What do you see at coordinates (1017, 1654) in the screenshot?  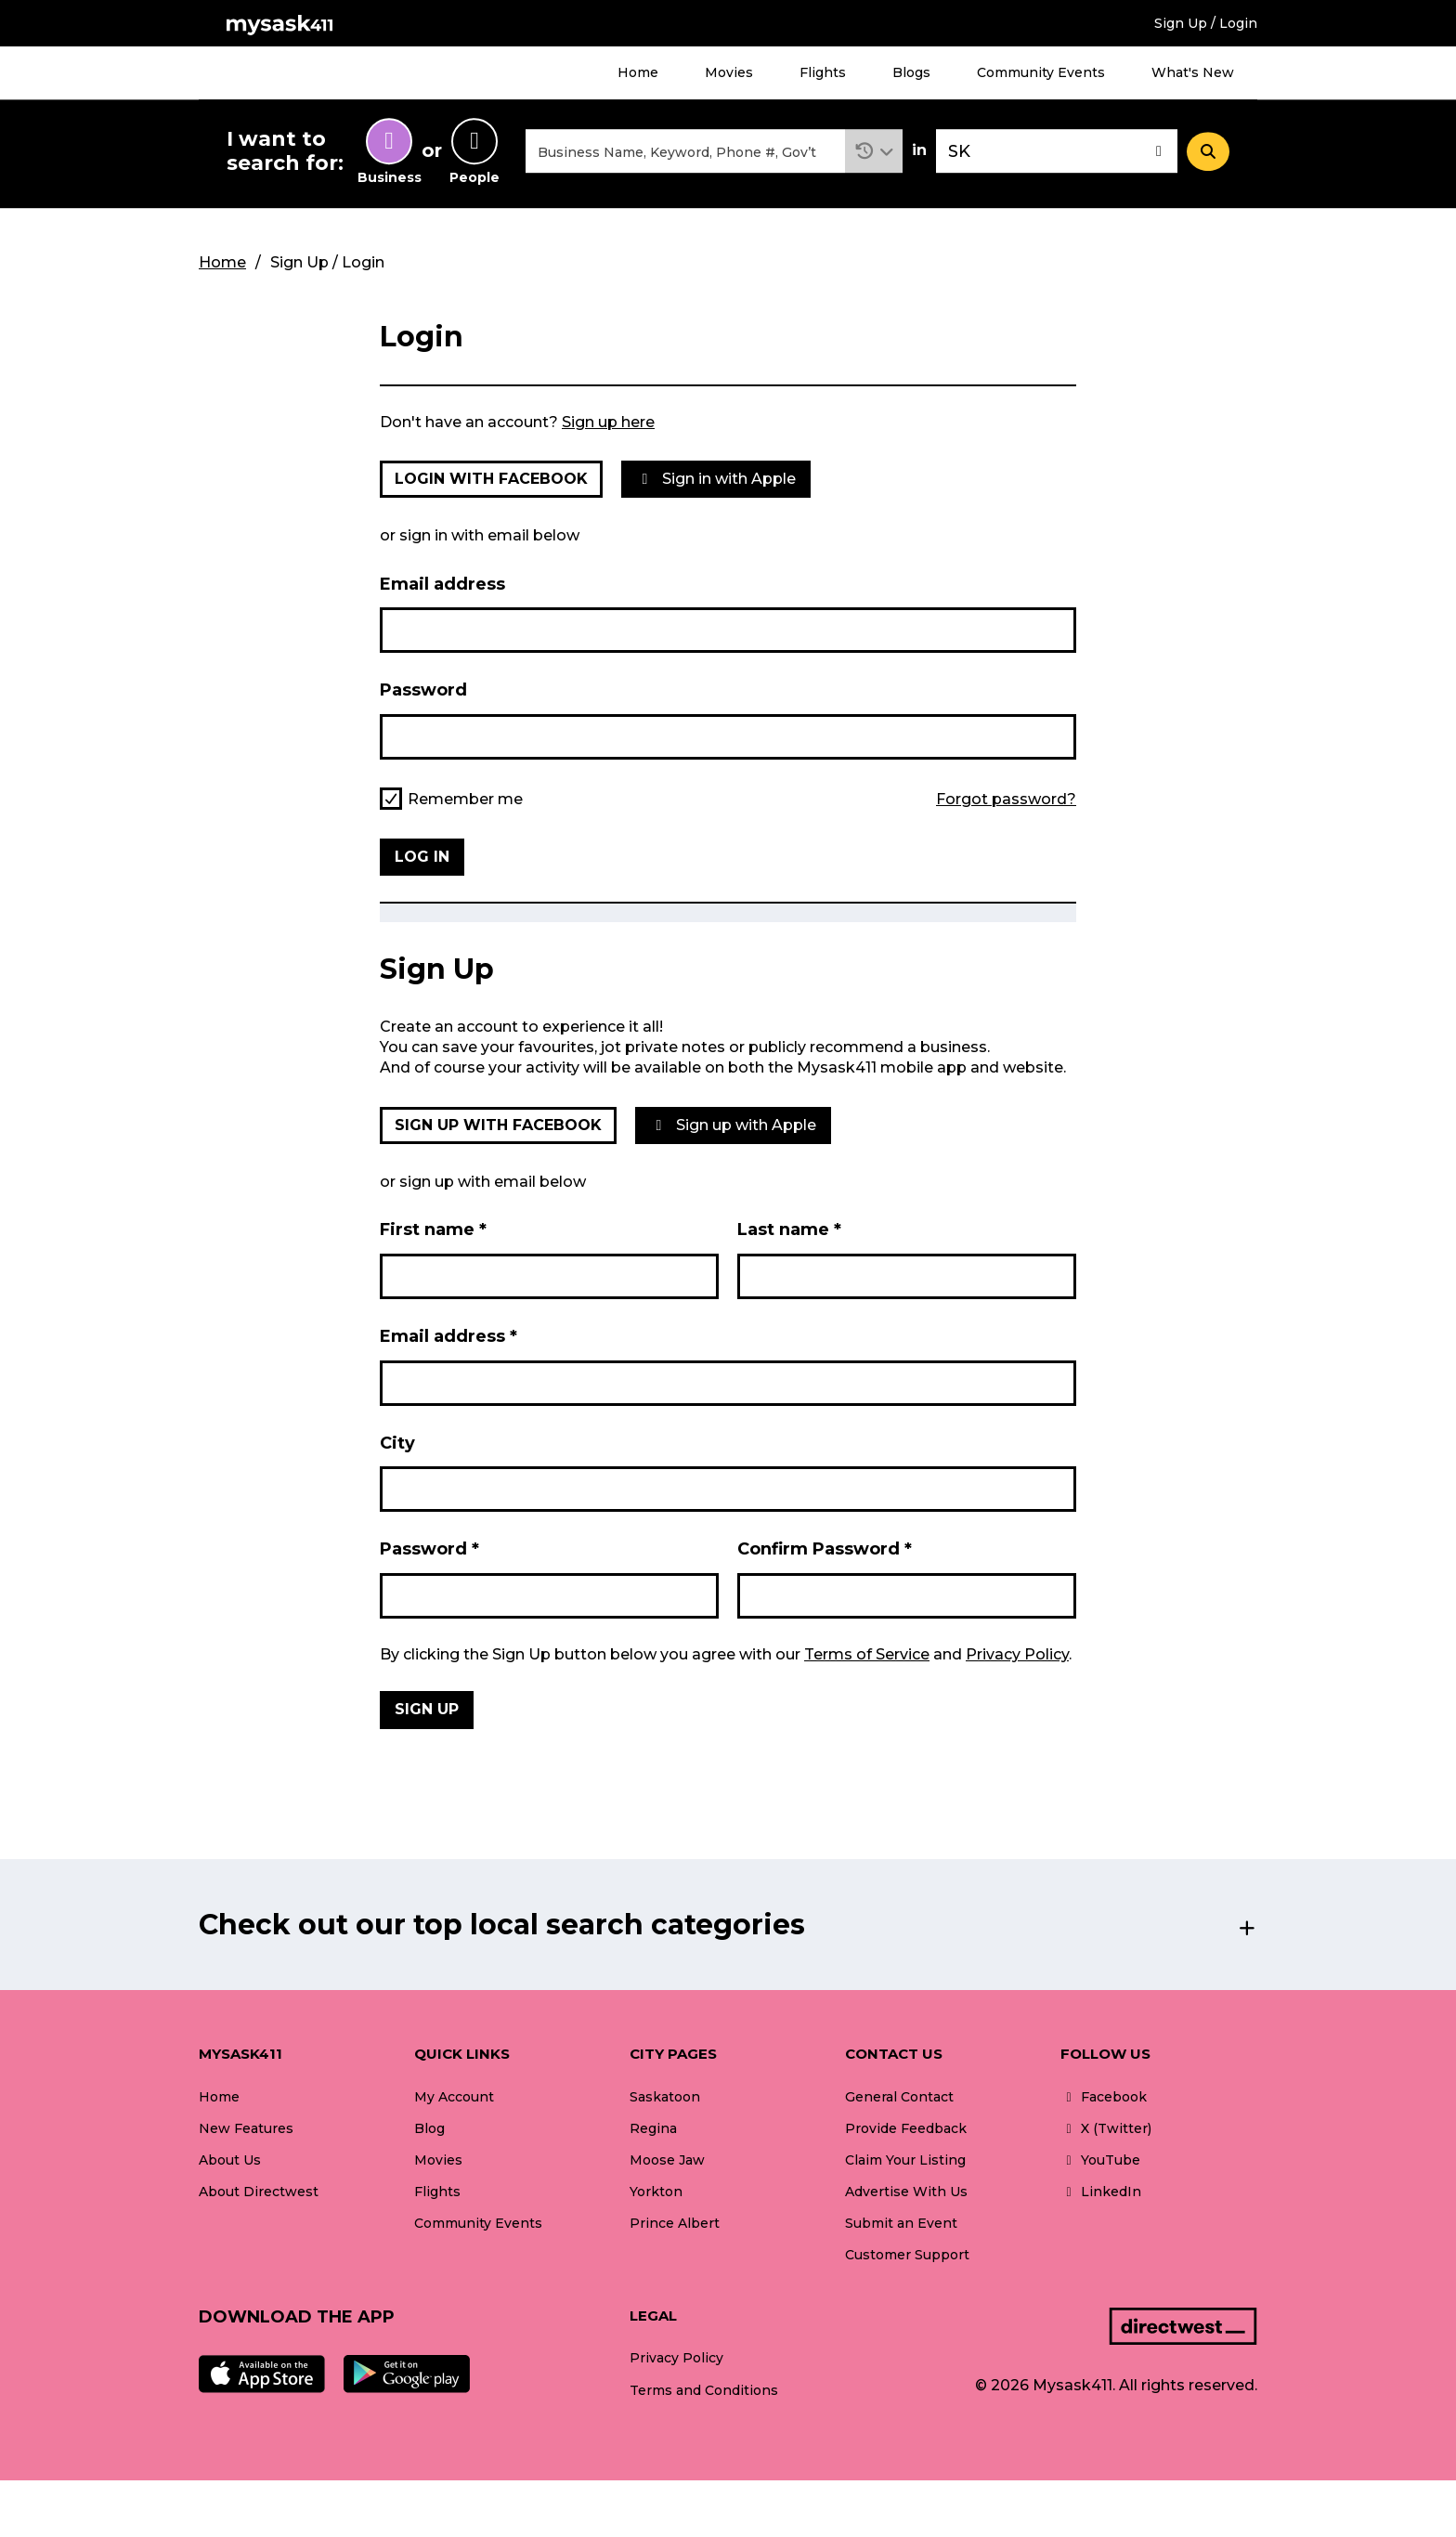 I see `Privacy Policy` at bounding box center [1017, 1654].